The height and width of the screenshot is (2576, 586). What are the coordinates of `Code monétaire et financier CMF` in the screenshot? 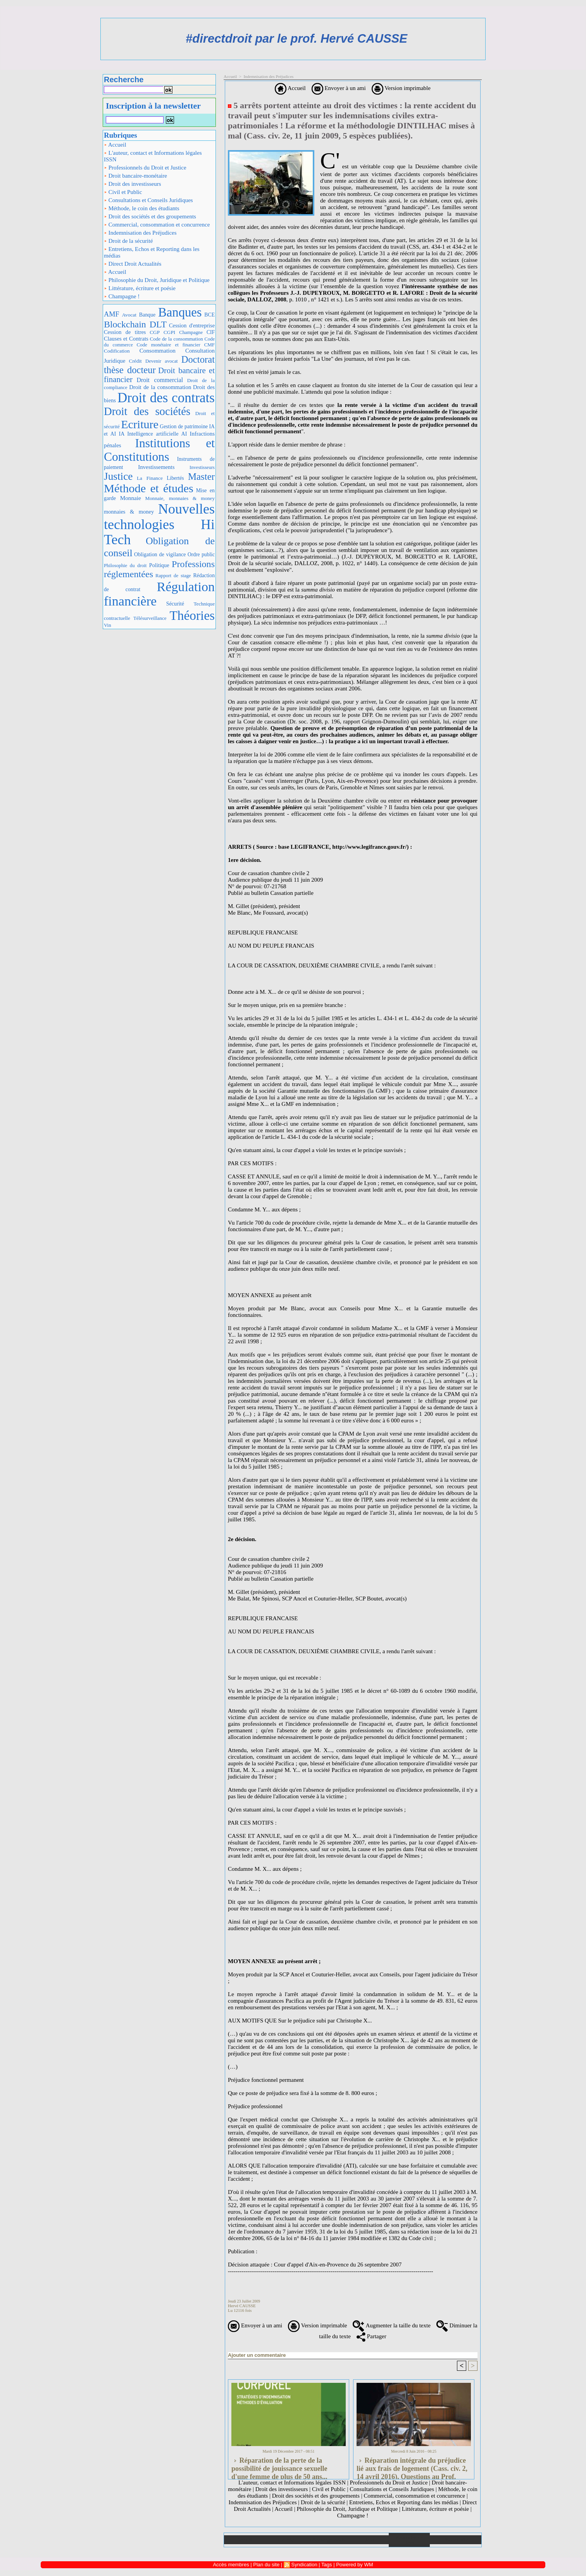 It's located at (175, 345).